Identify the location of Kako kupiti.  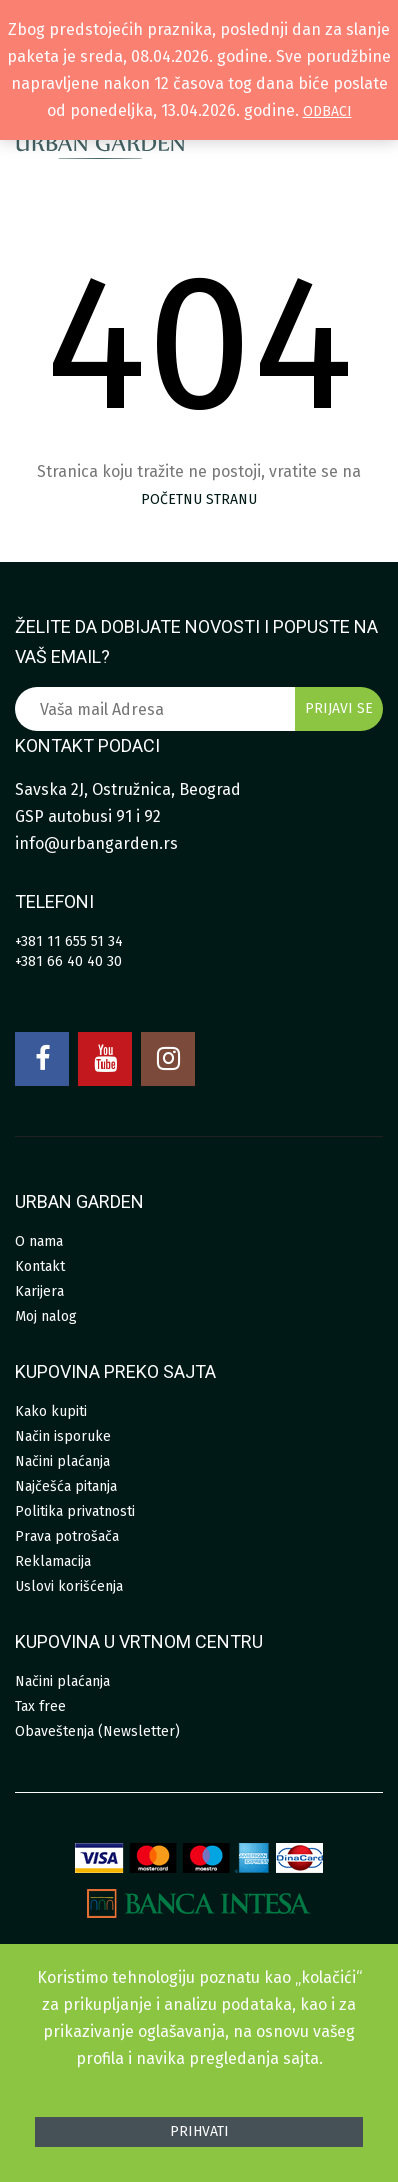
(51, 1411).